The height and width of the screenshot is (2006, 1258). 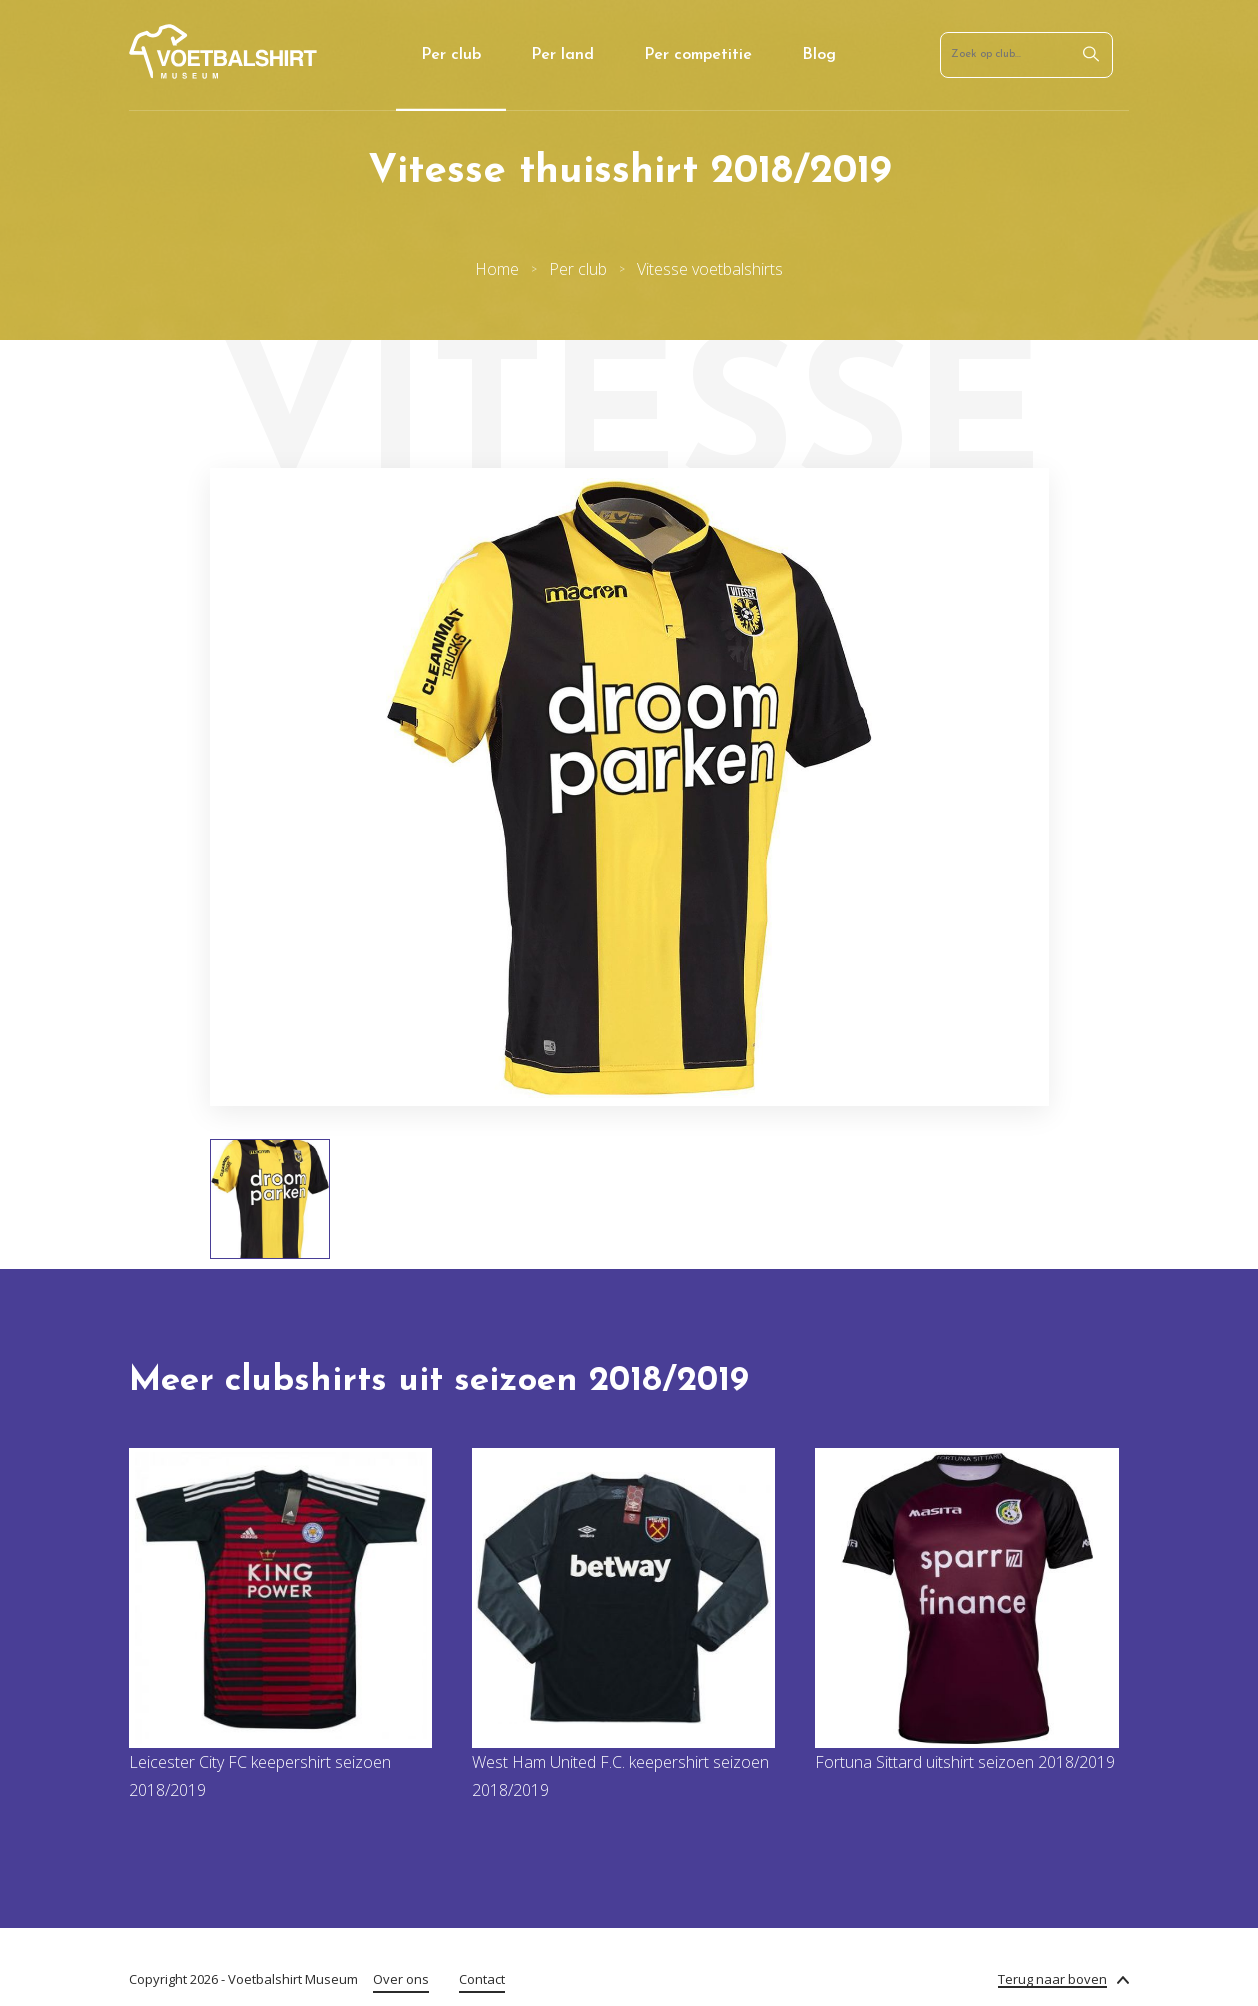 What do you see at coordinates (401, 1979) in the screenshot?
I see `Over ons` at bounding box center [401, 1979].